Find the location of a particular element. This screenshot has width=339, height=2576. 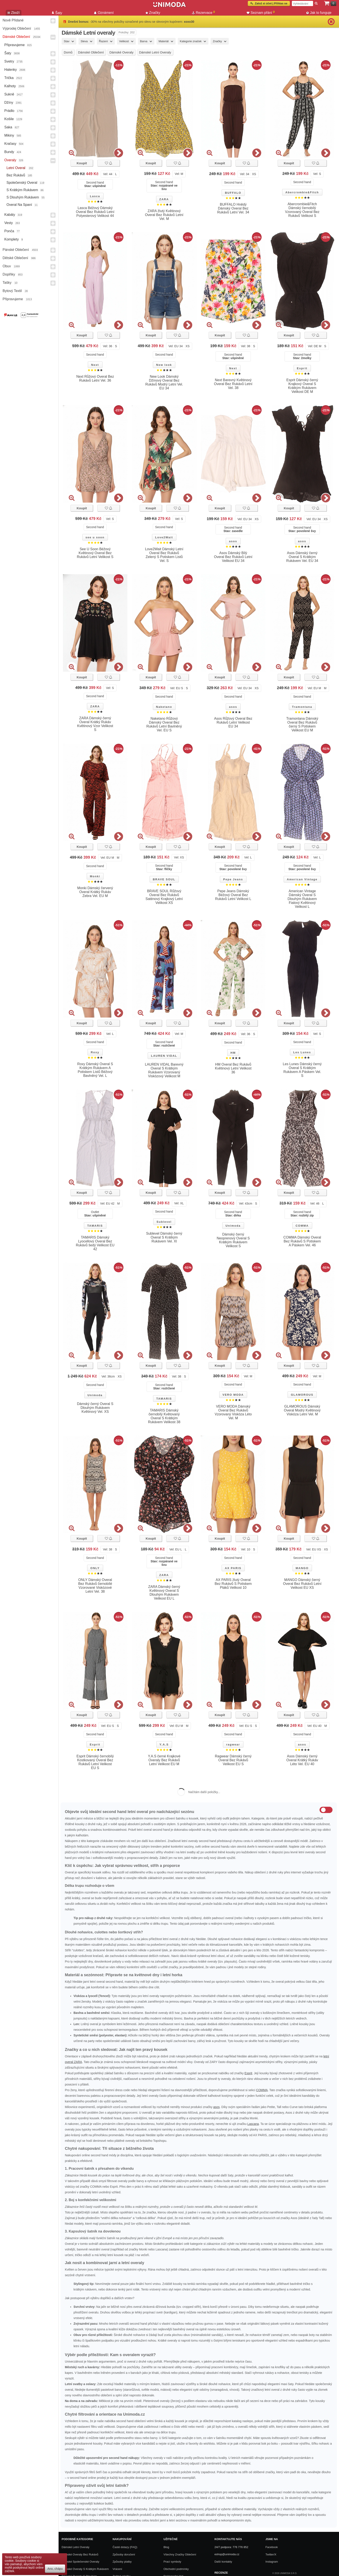

Zboží is located at coordinates (14, 13).